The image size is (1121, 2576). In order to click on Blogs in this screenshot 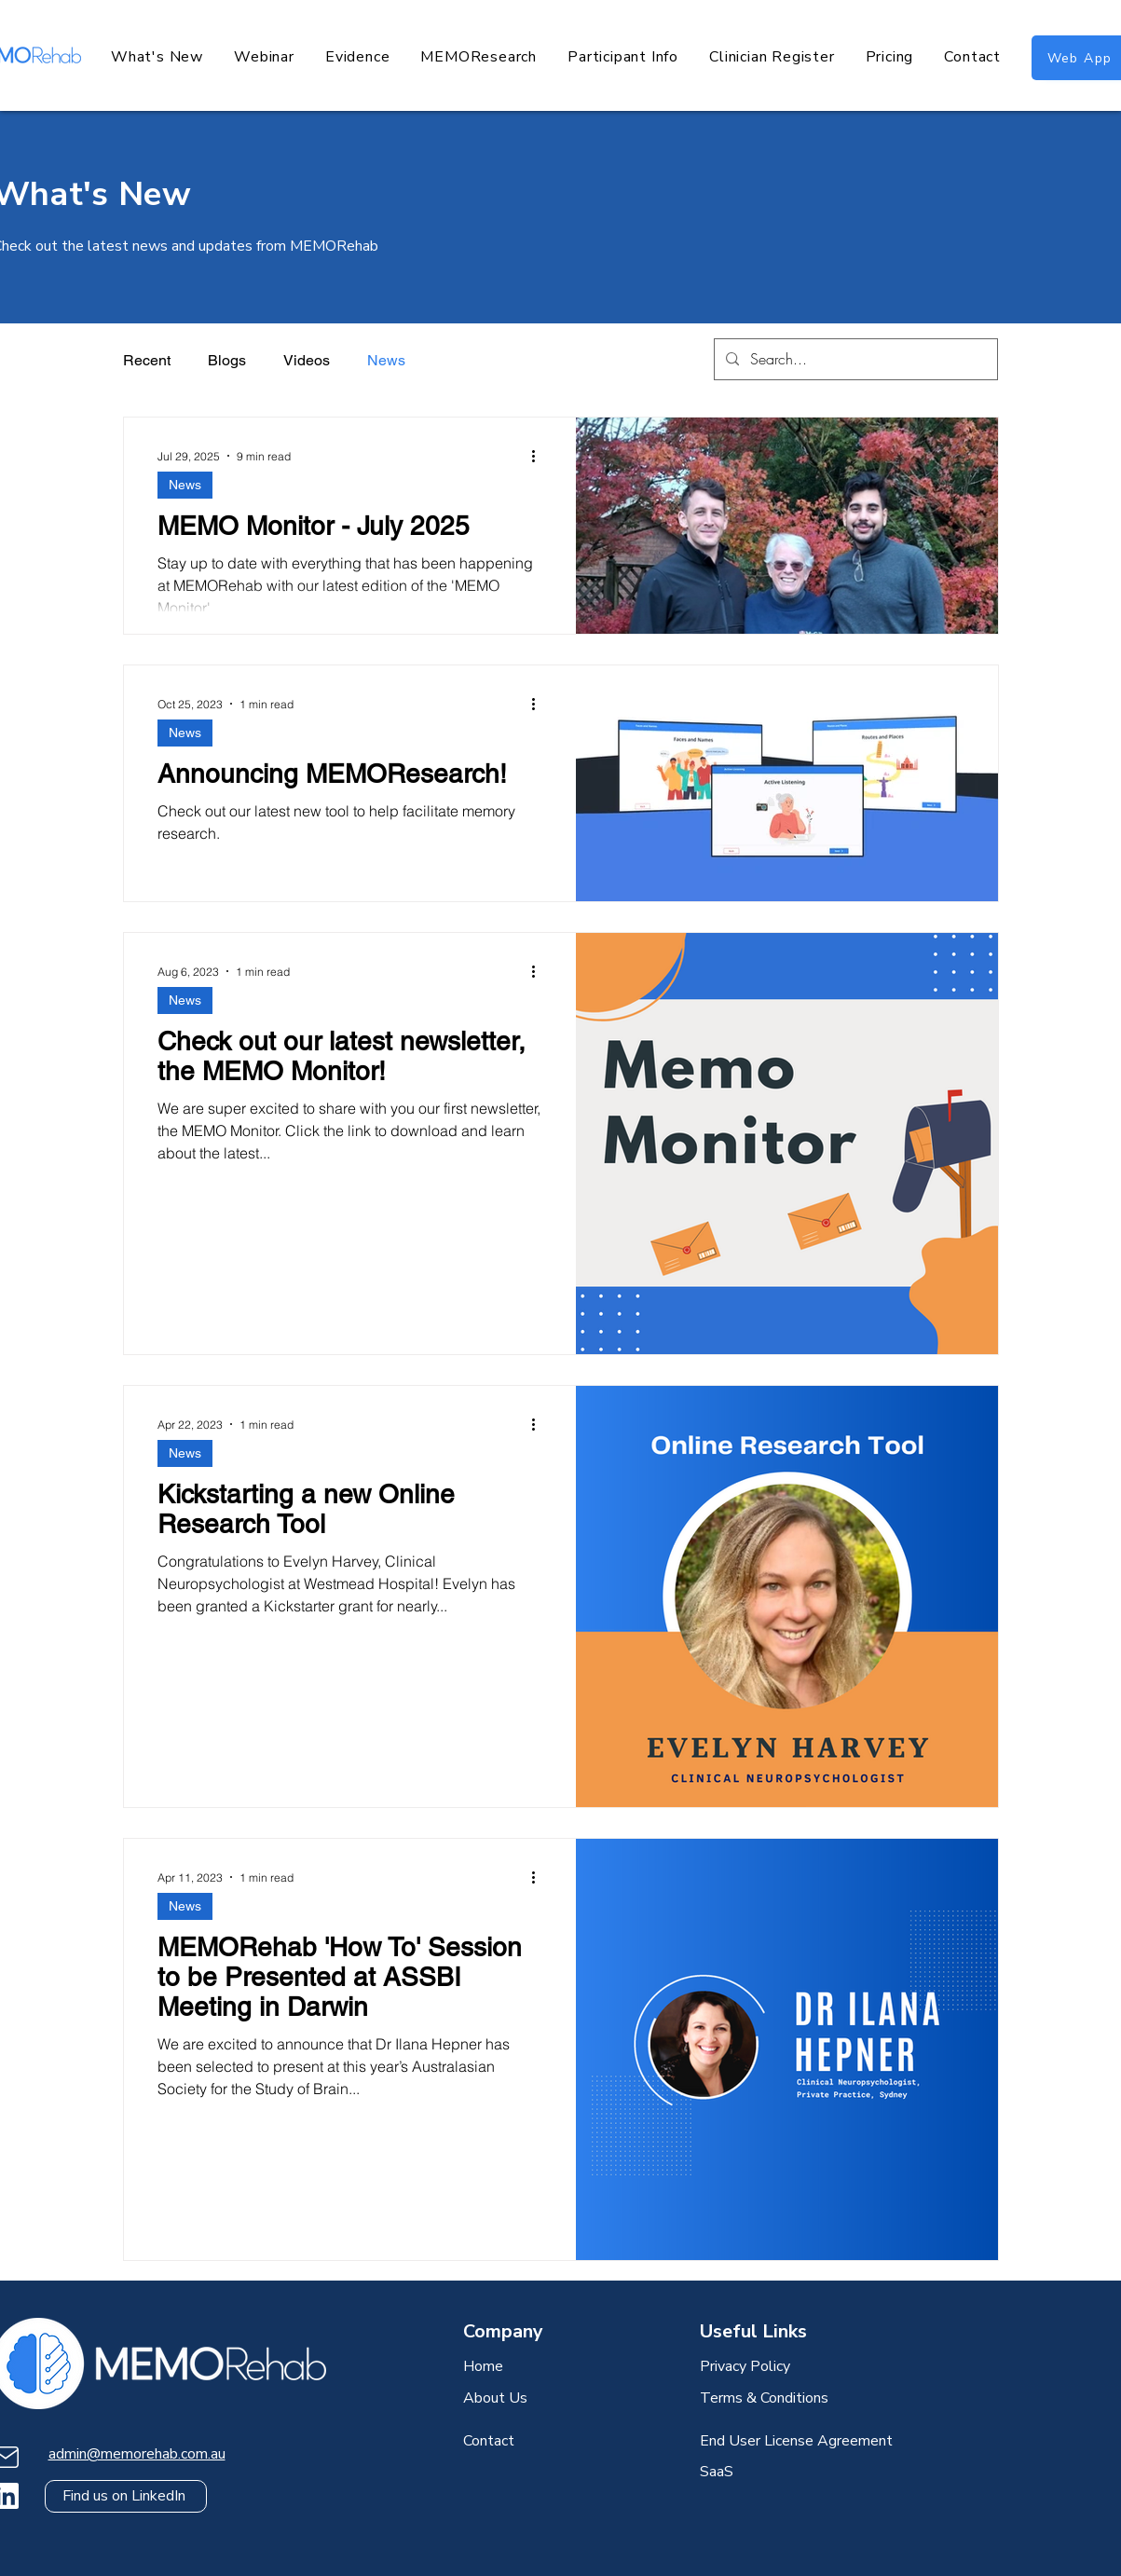, I will do `click(227, 360)`.